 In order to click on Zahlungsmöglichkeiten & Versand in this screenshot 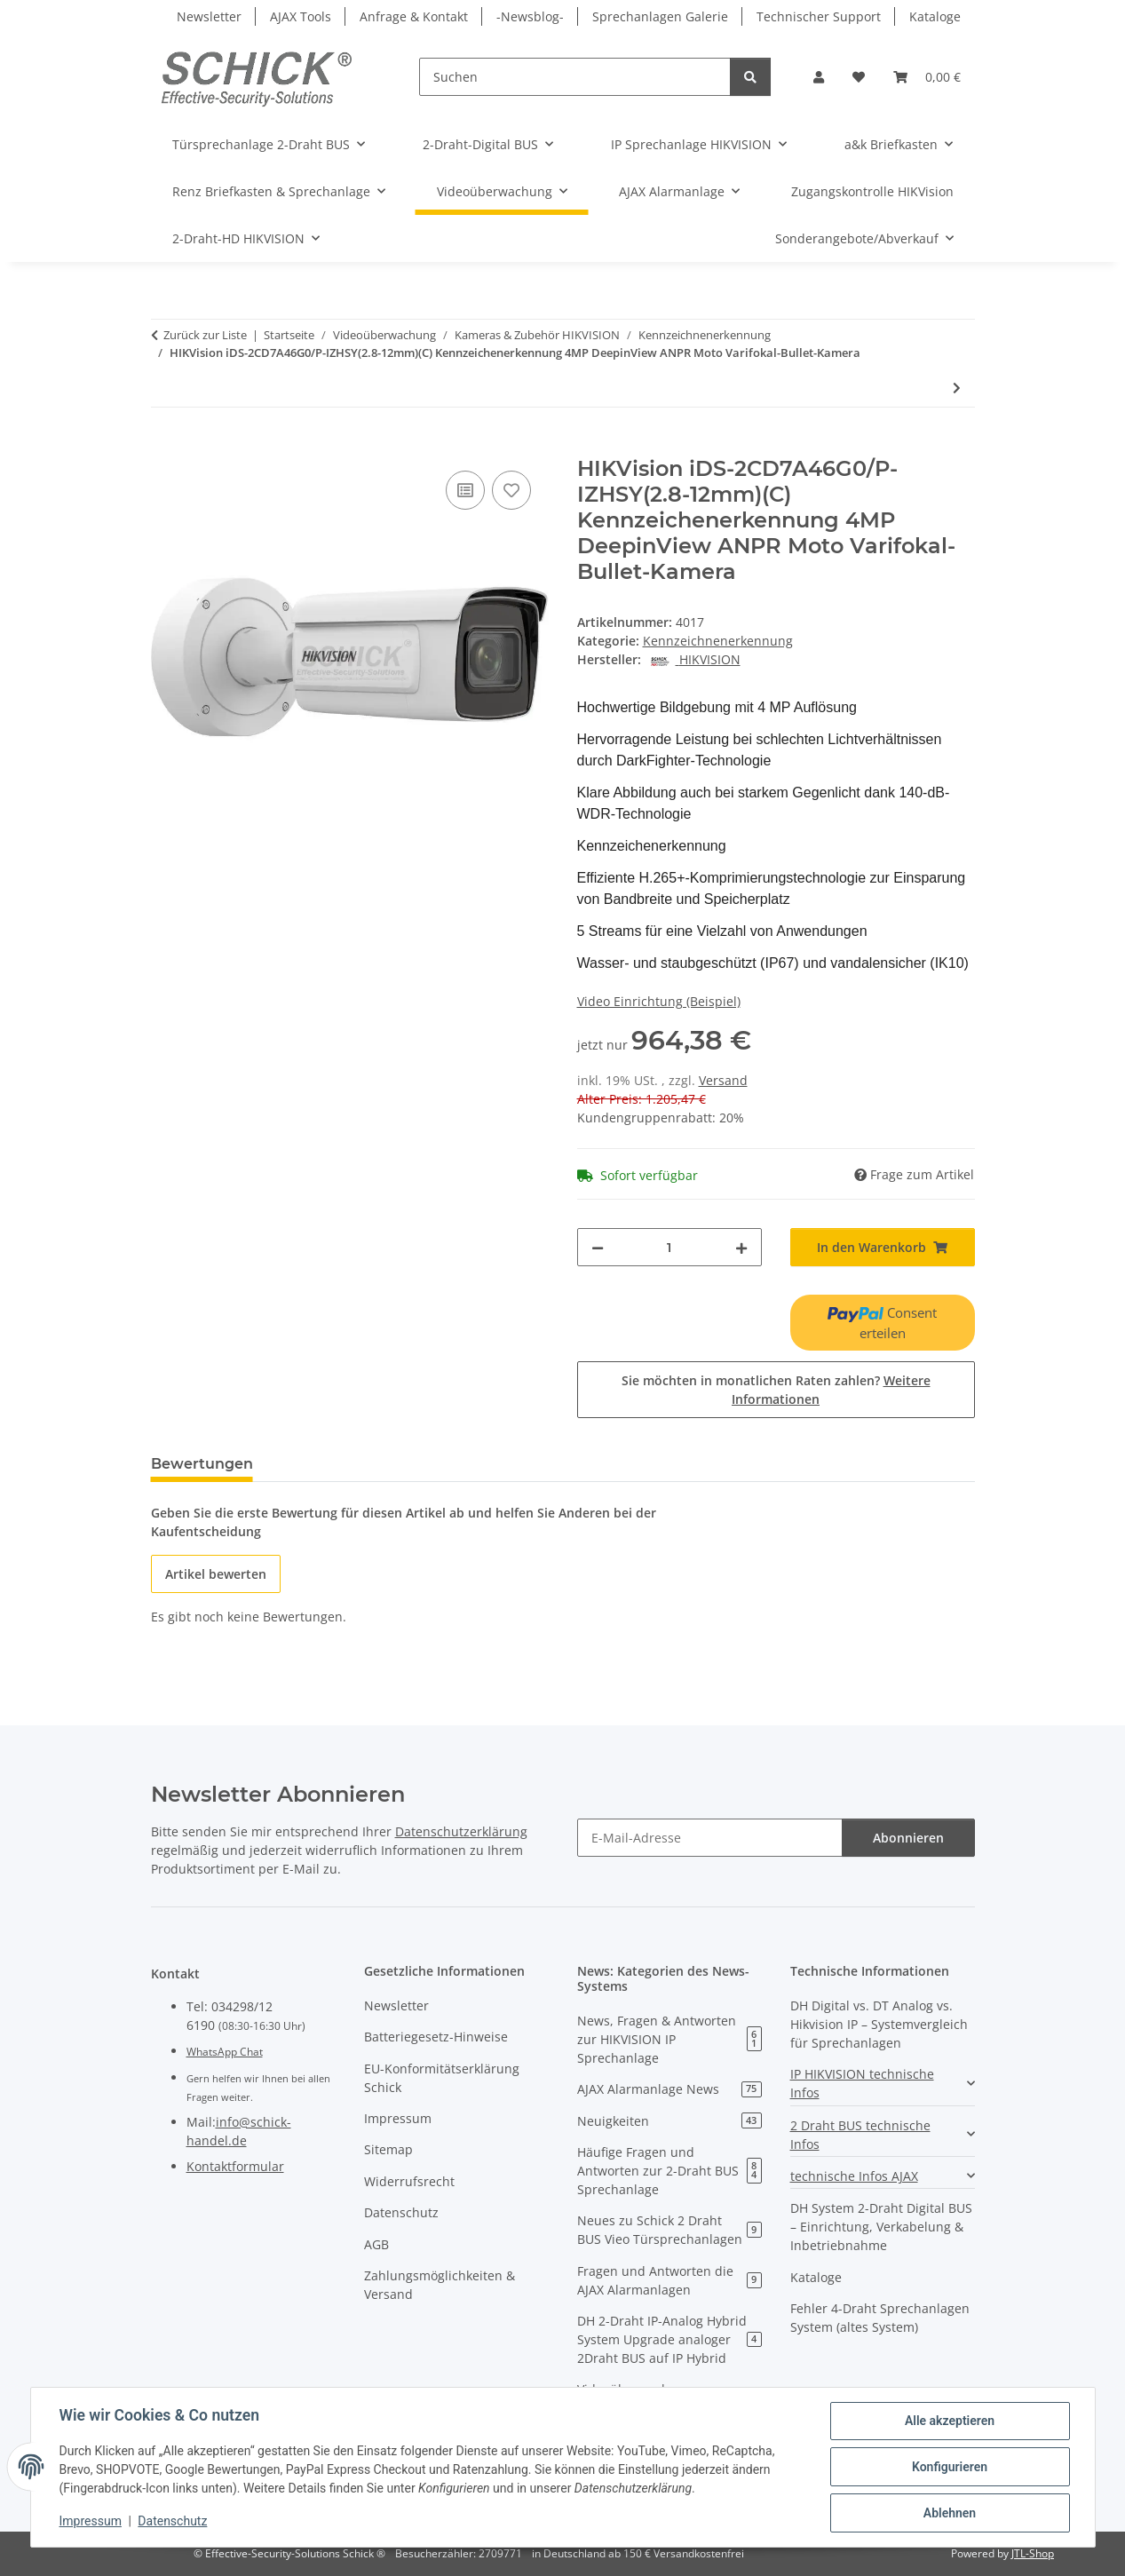, I will do `click(439, 2285)`.